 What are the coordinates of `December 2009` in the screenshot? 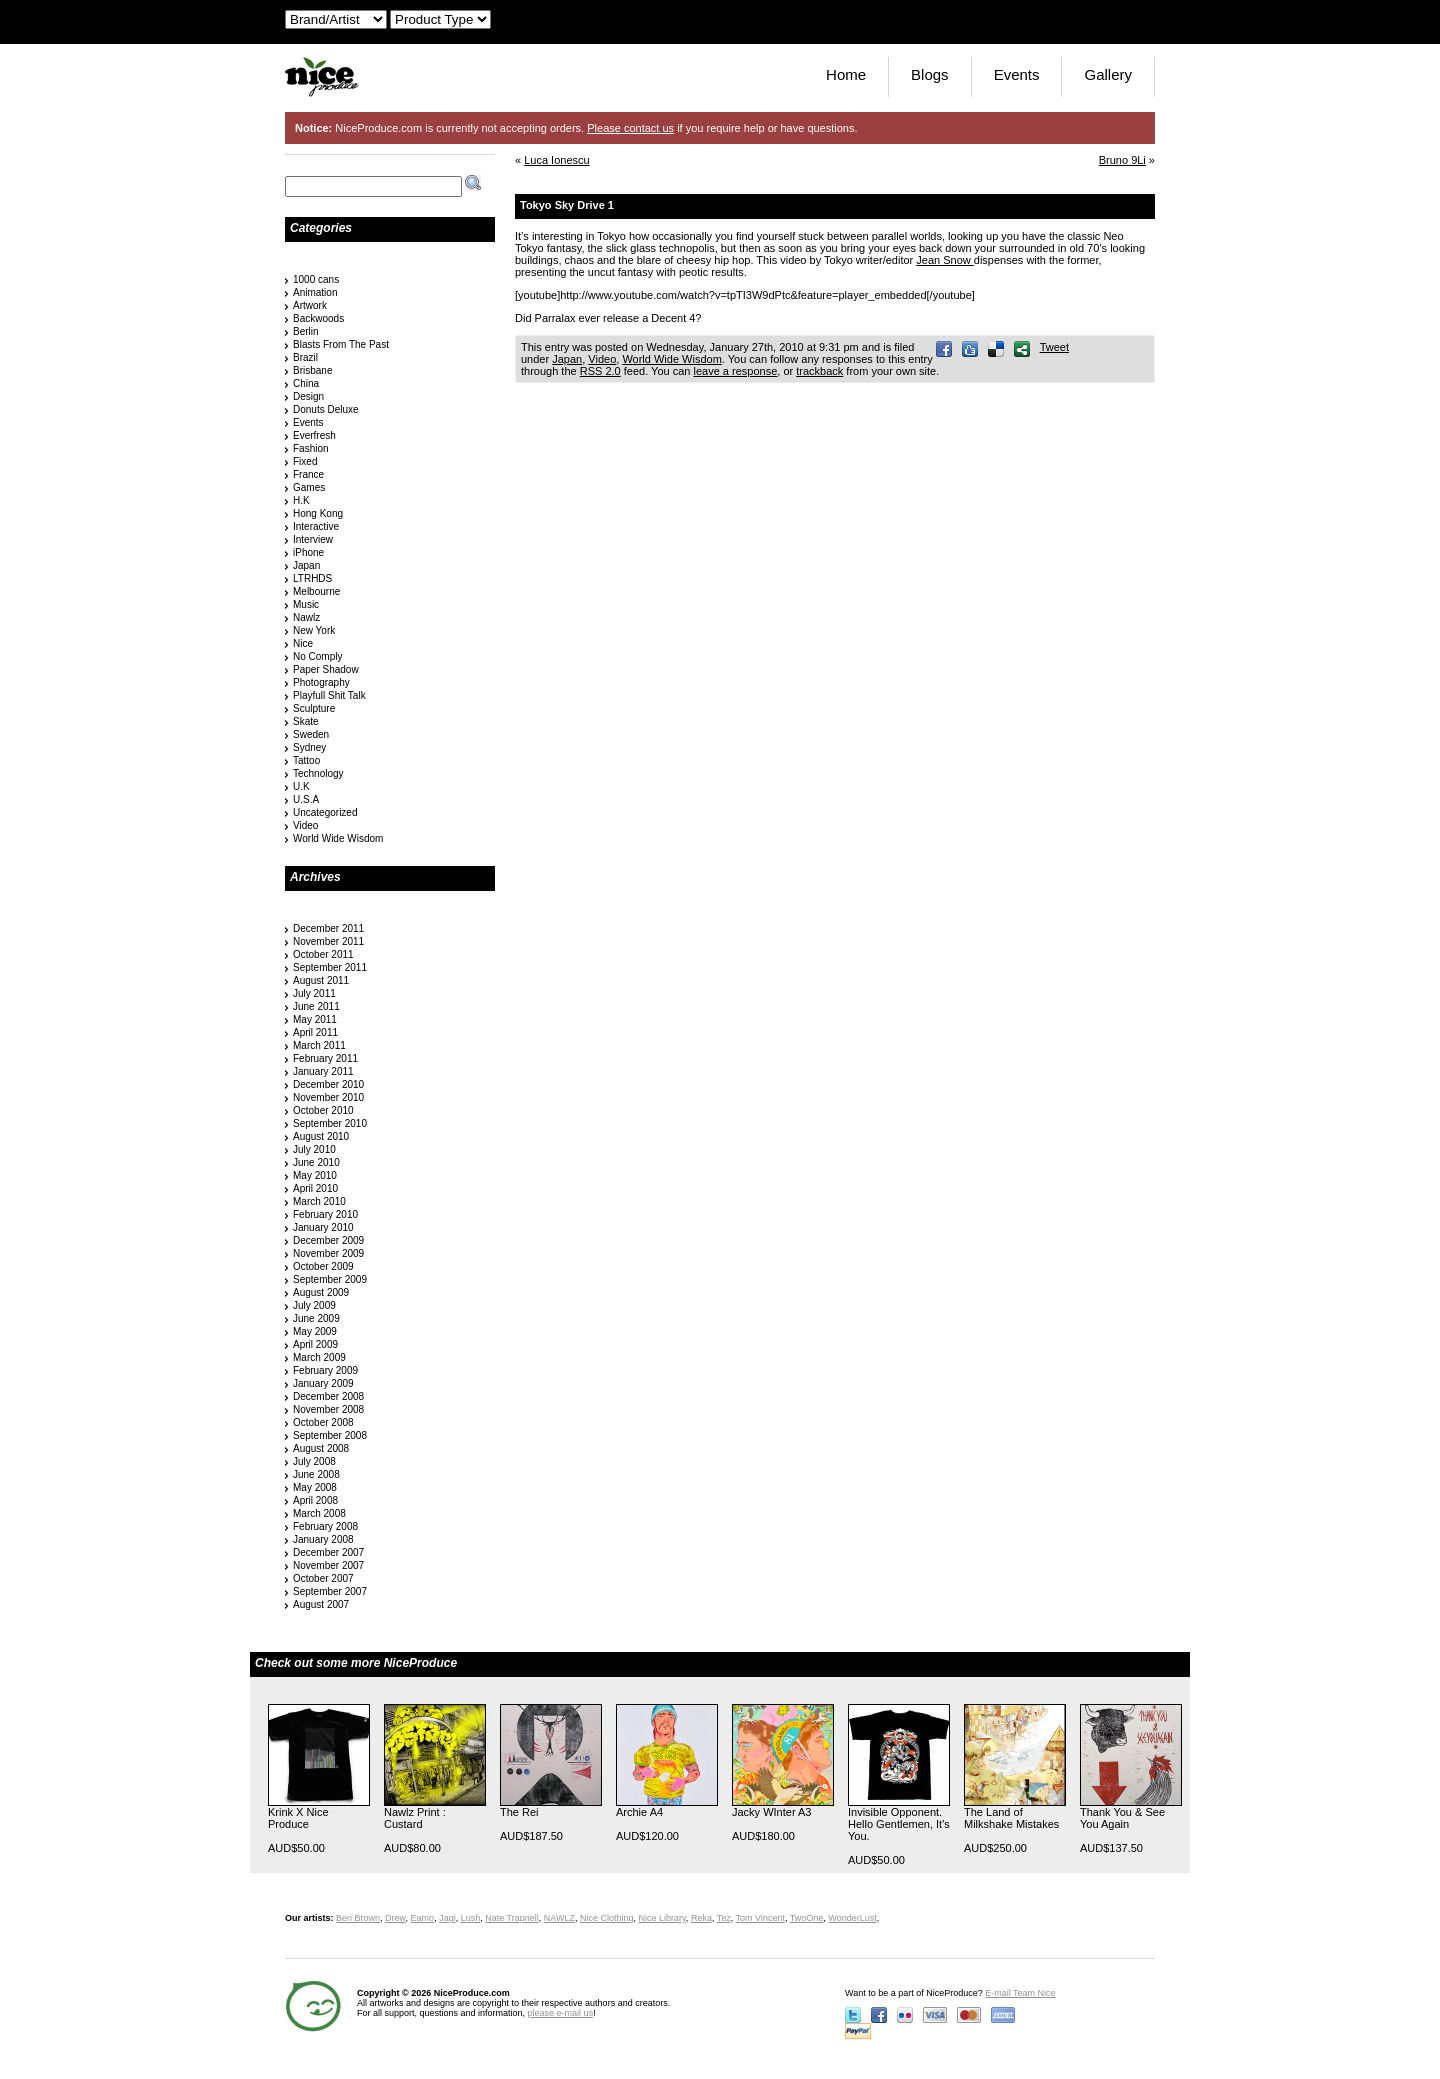 It's located at (328, 1240).